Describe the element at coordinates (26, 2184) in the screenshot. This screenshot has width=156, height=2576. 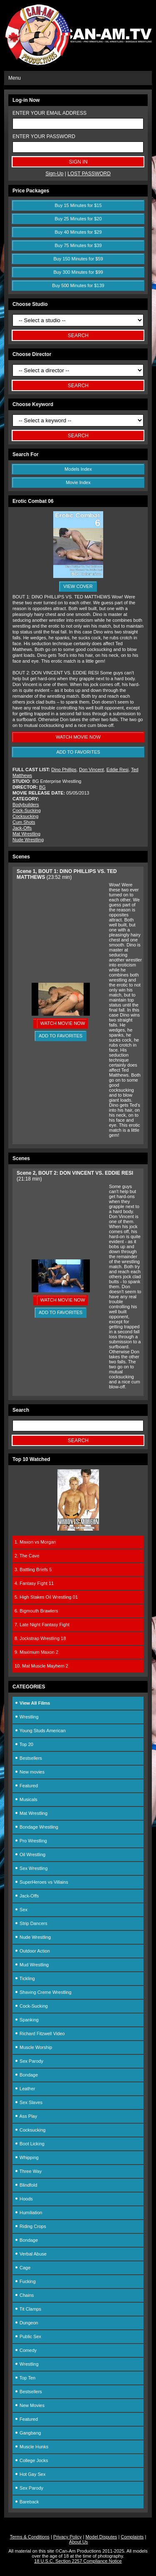
I see `Blindfold` at that location.